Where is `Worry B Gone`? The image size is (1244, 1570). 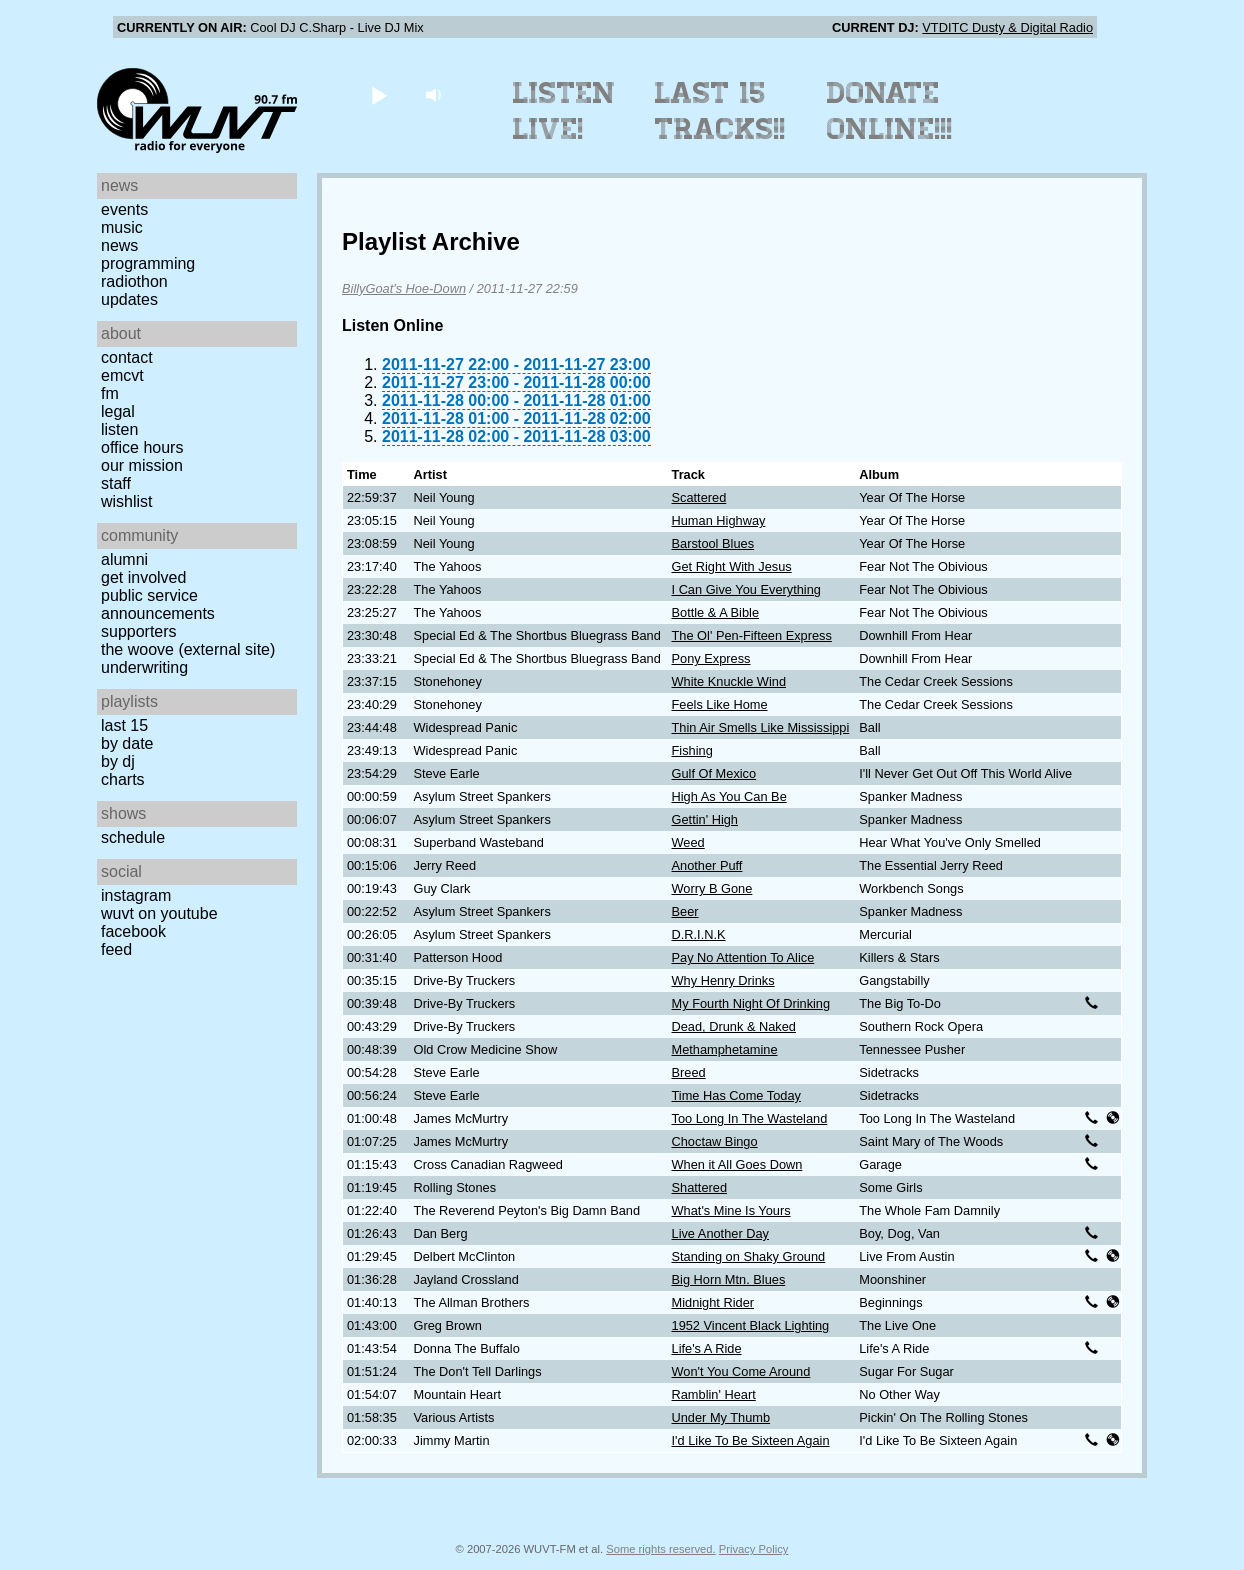
Worry B Gone is located at coordinates (712, 888).